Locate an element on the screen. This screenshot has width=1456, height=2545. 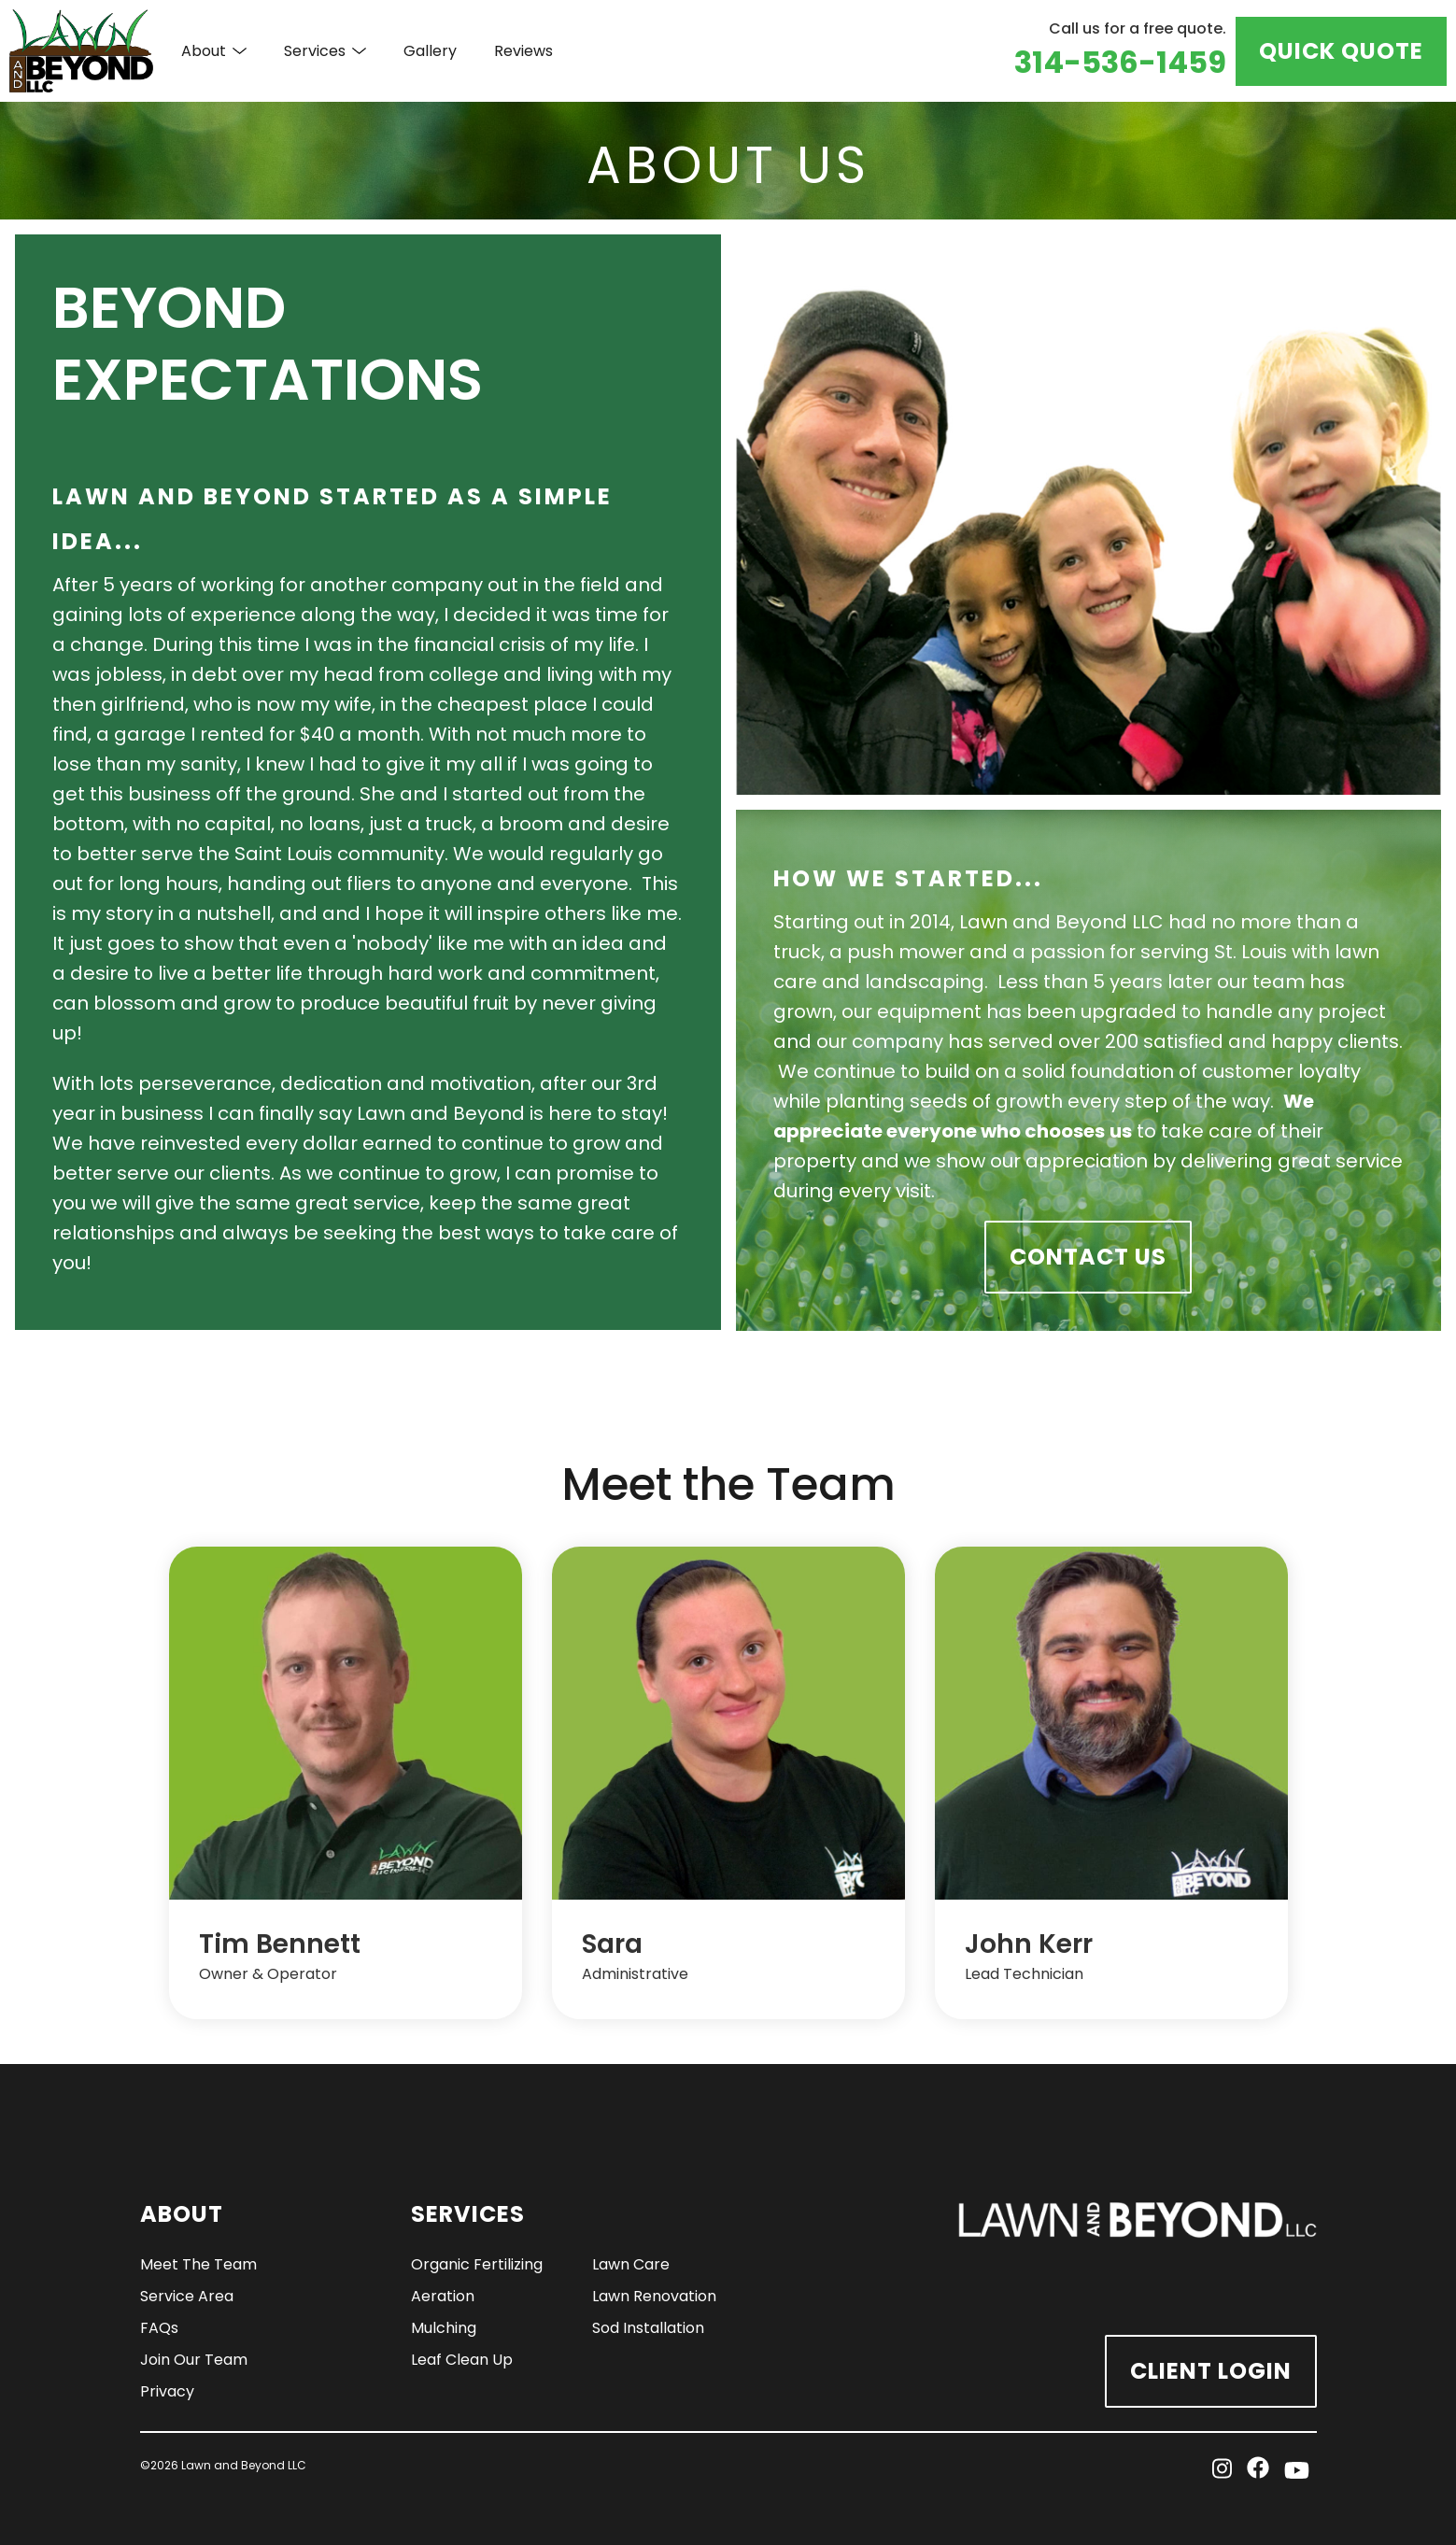
Privacy is located at coordinates (167, 2391).